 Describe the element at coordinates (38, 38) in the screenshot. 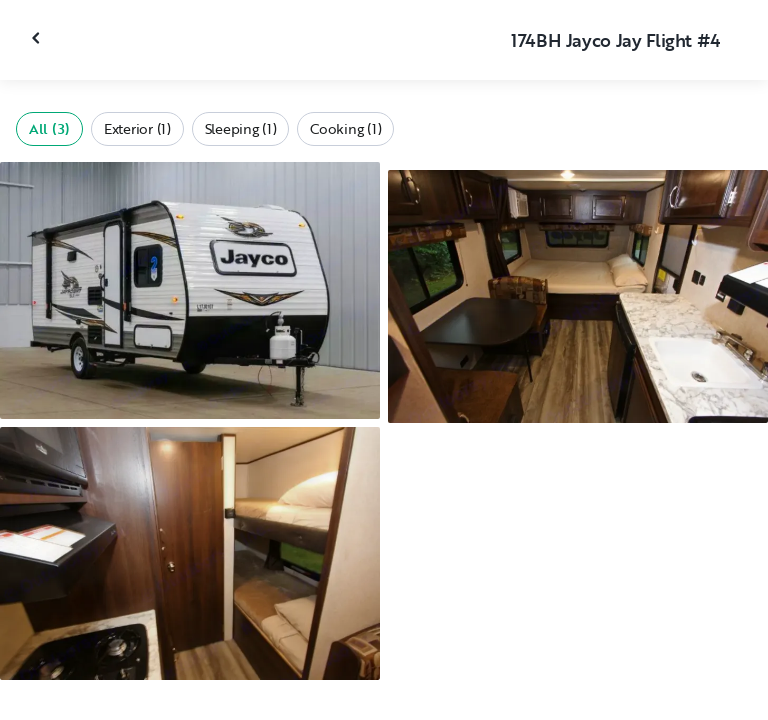

I see `[Close gallery]` at that location.